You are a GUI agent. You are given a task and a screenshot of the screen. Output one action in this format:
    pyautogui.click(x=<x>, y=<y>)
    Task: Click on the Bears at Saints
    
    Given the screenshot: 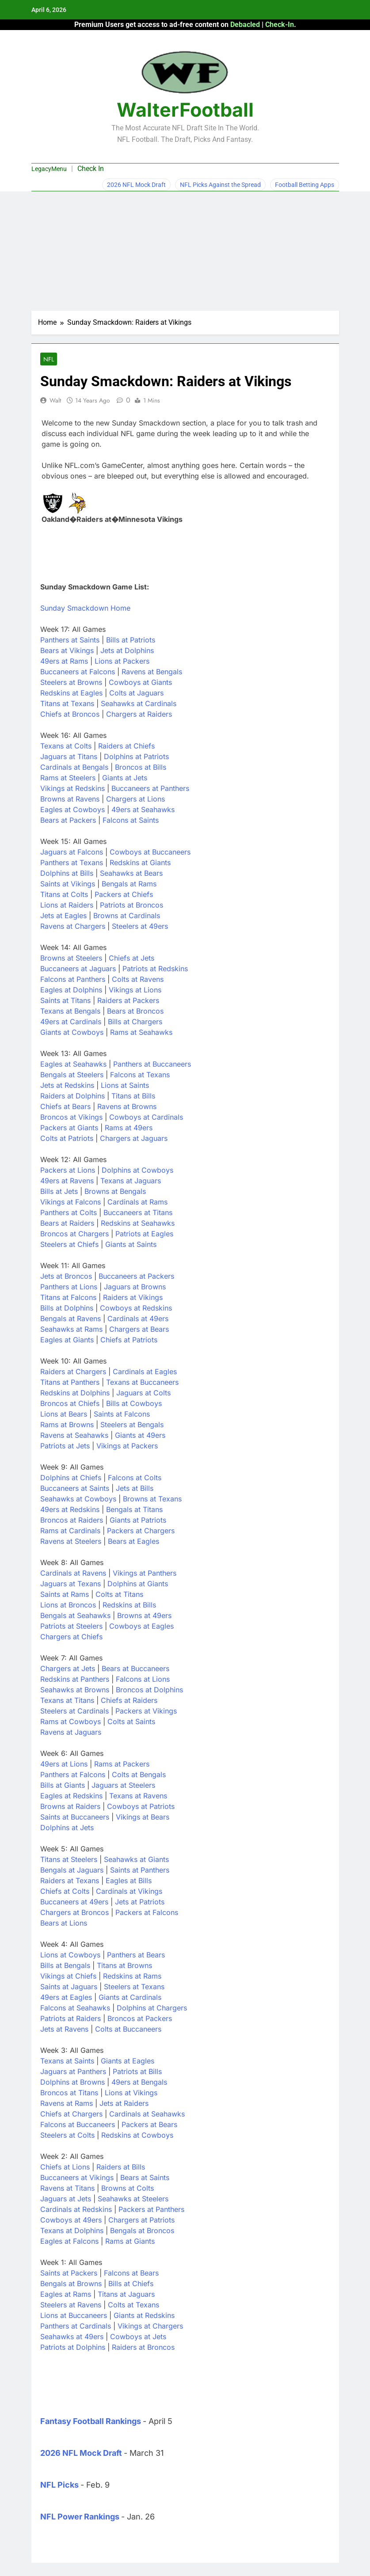 What is the action you would take?
    pyautogui.click(x=144, y=2177)
    